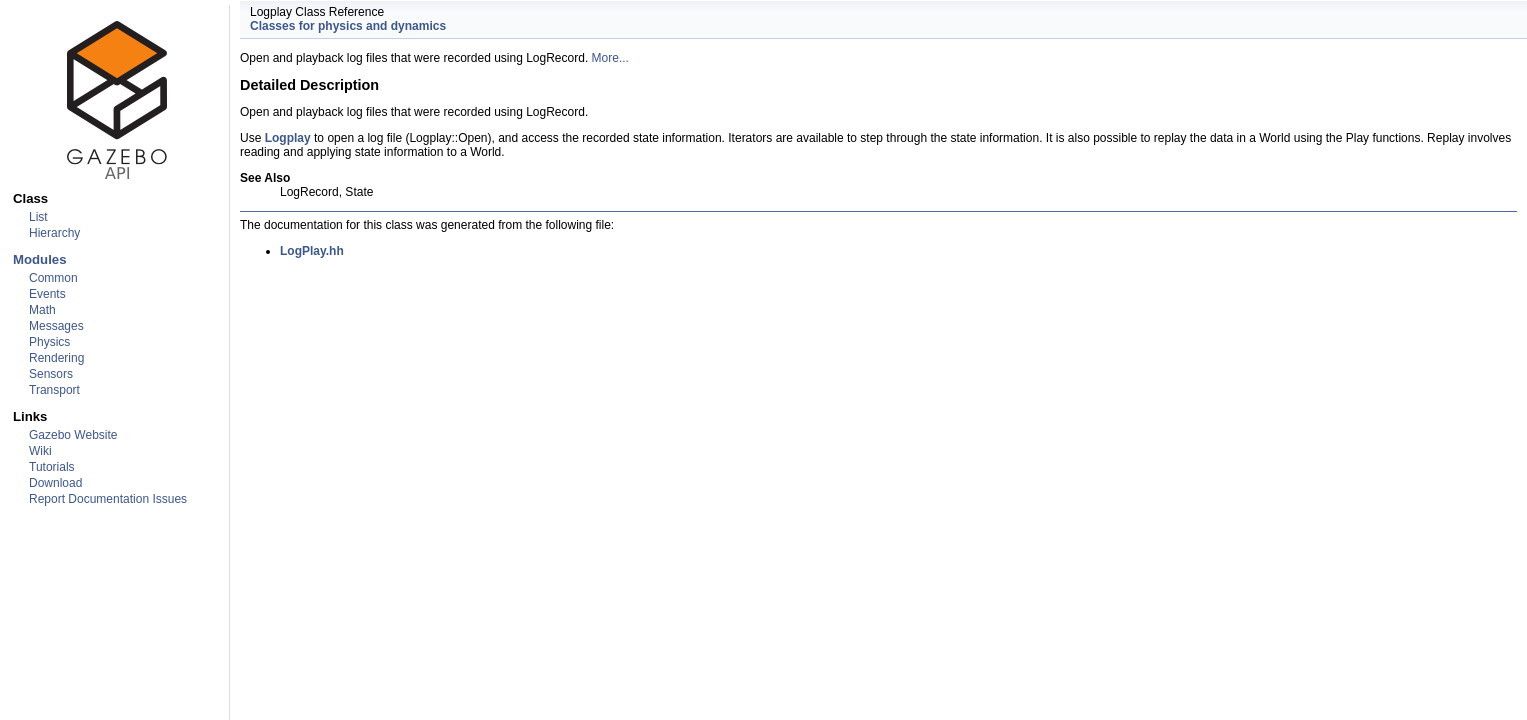 This screenshot has height=720, width=1527. What do you see at coordinates (73, 435) in the screenshot?
I see `Gazebo Website` at bounding box center [73, 435].